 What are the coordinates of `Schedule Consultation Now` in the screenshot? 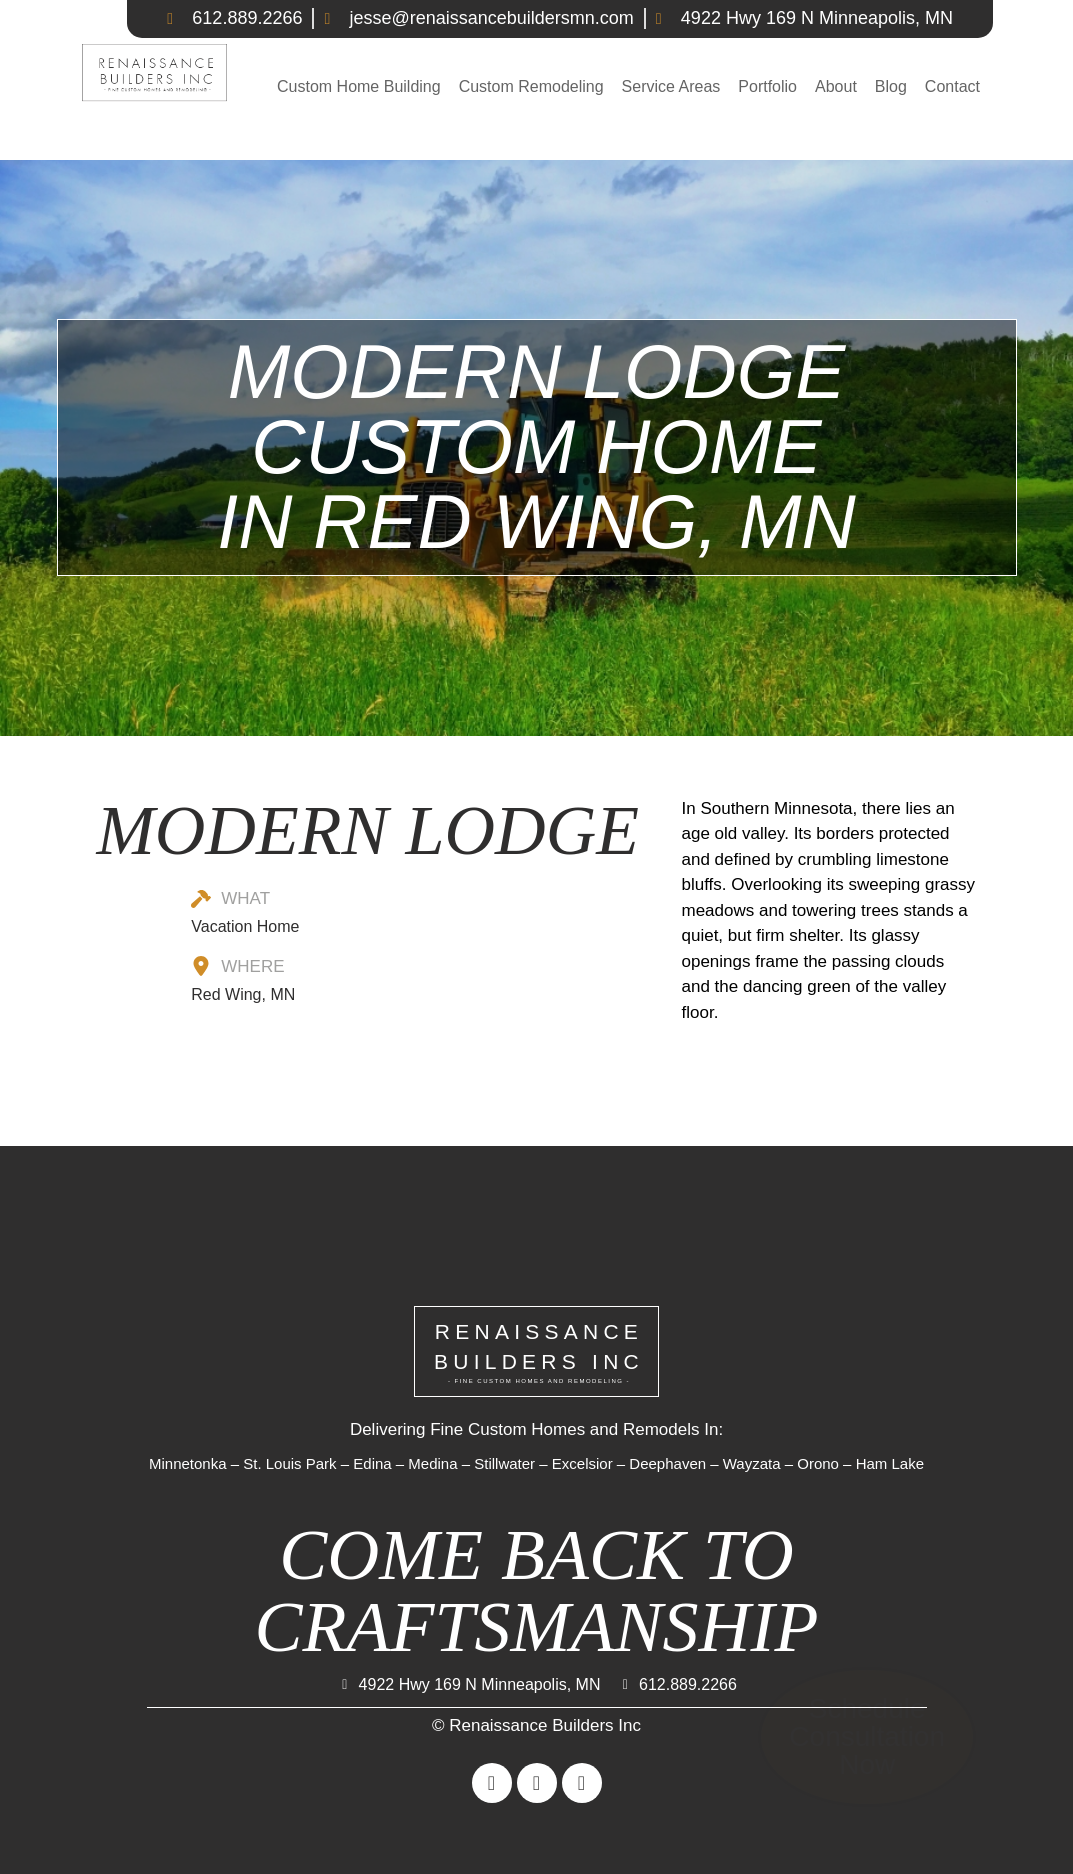 It's located at (867, 1737).